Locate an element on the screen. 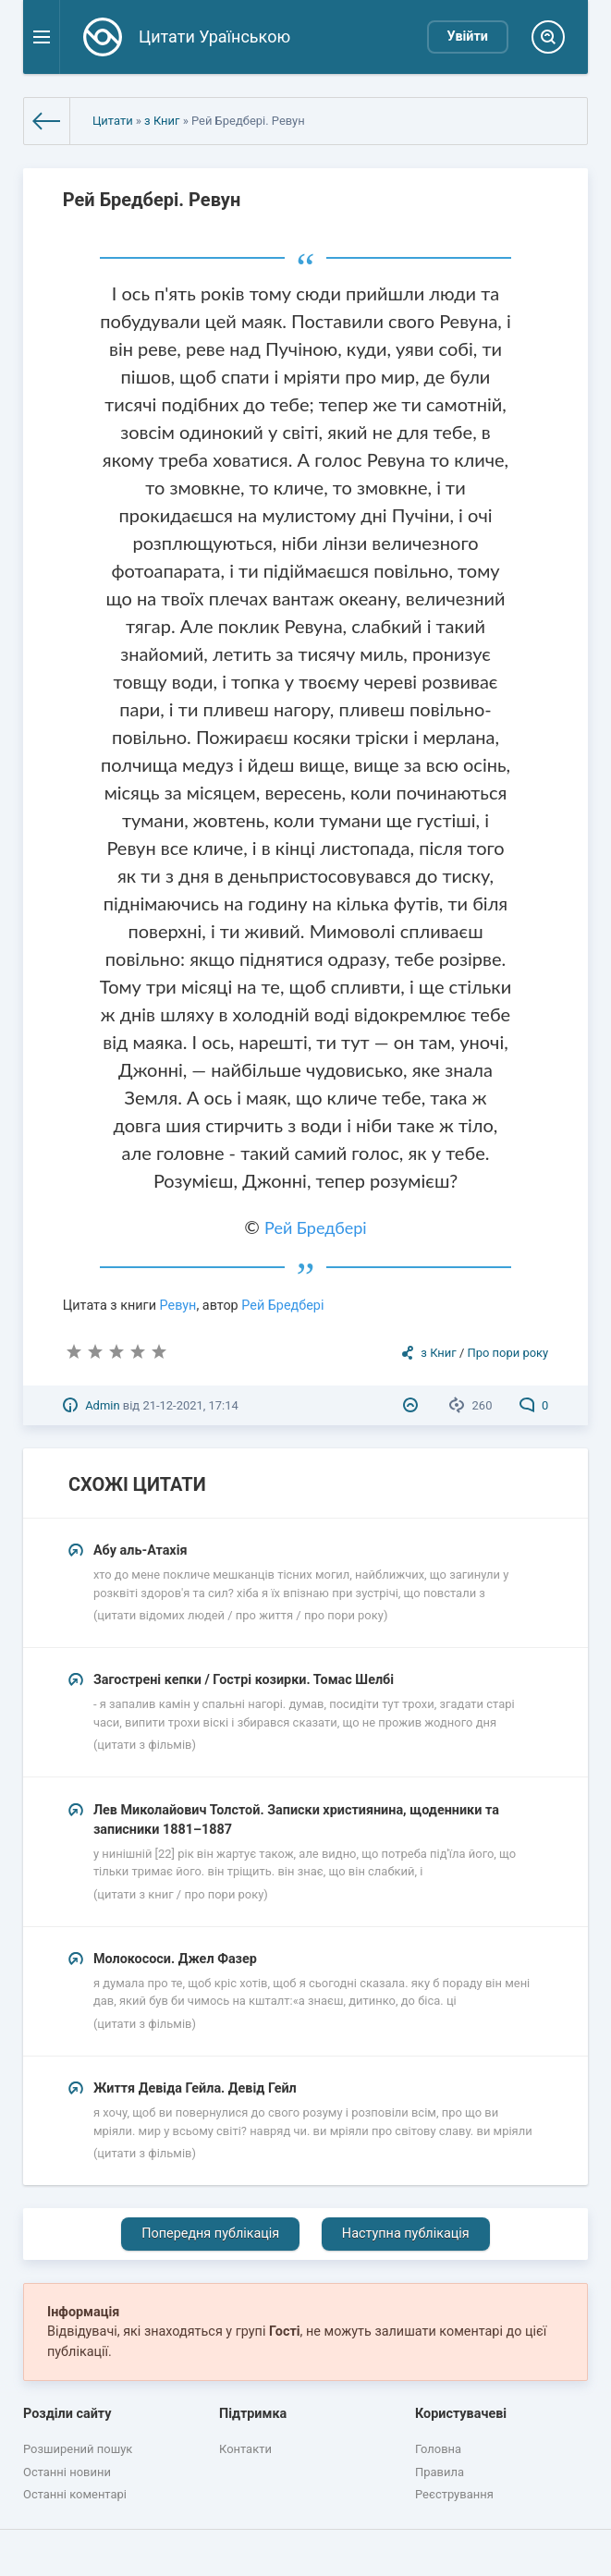 This screenshot has width=611, height=2576. Підтримка [button] is located at coordinates (253, 2414).